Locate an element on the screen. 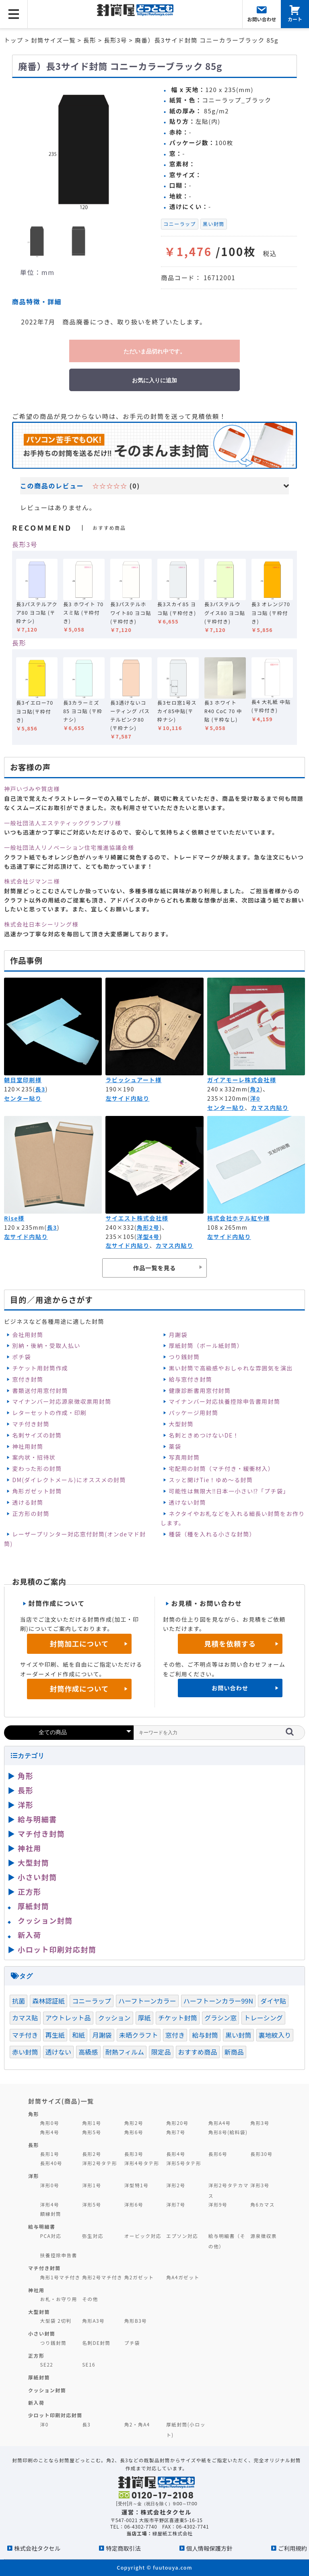  ハーフトーンカラー is located at coordinates (147, 2001).